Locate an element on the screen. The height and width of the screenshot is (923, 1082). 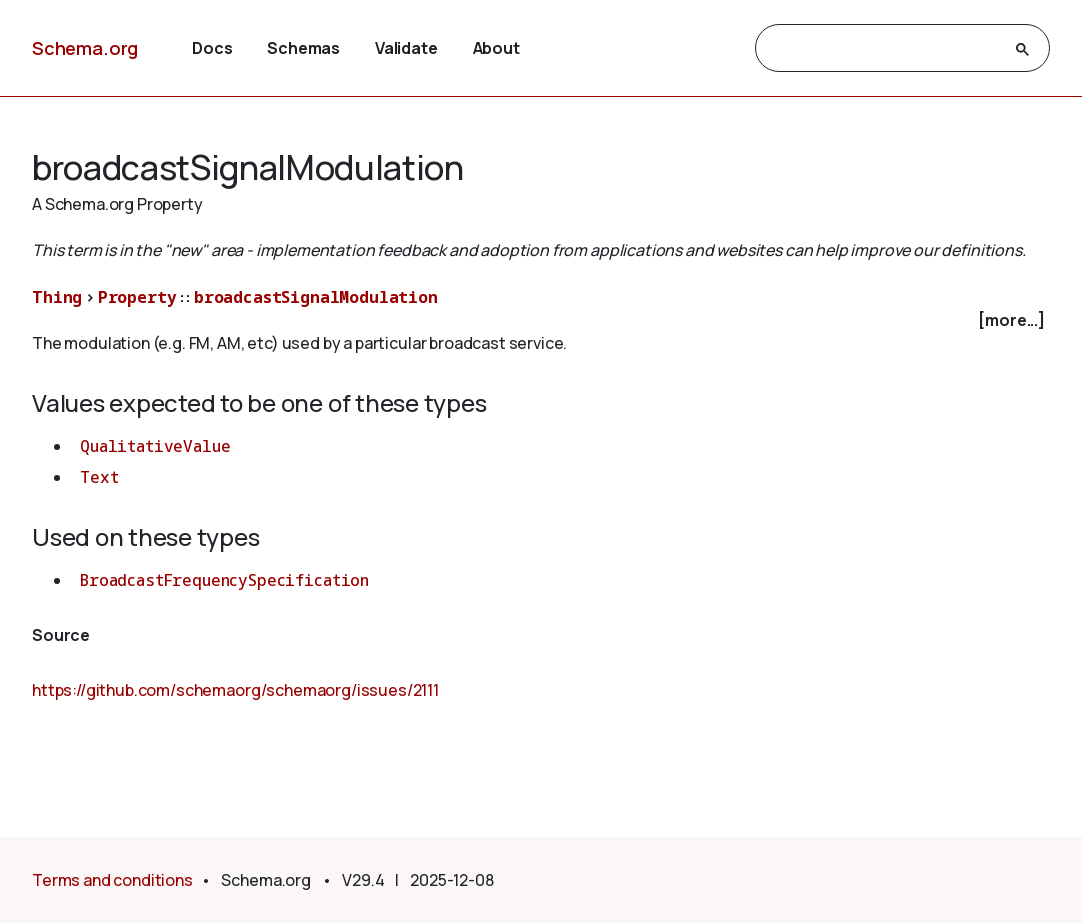
Property is located at coordinates (137, 297).